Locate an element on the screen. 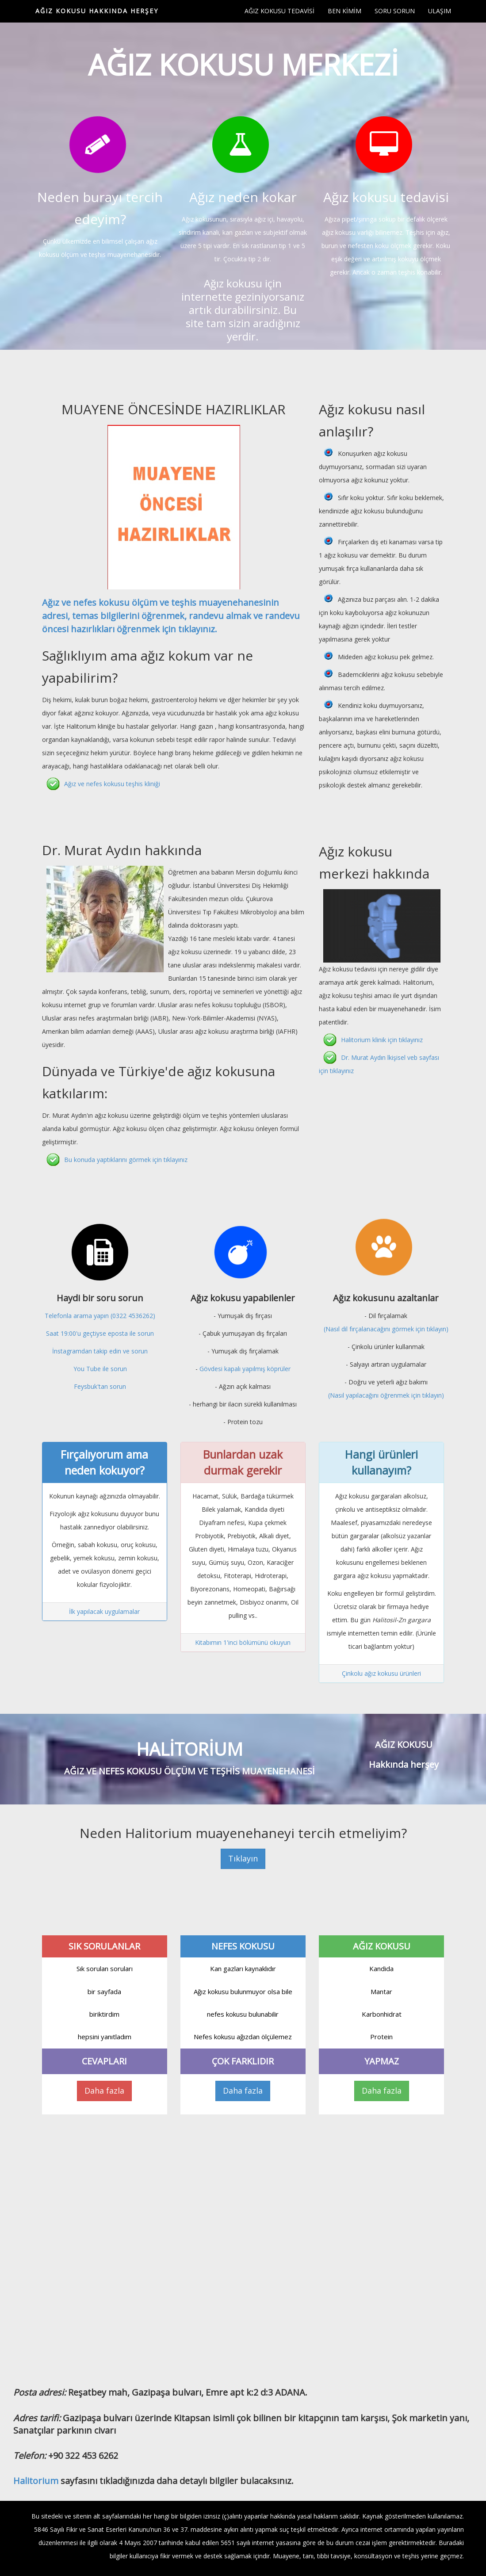 This screenshot has width=486, height=2576. AĞIZ KOKUSU HAKKINDA HERŞEY is located at coordinates (96, 11).